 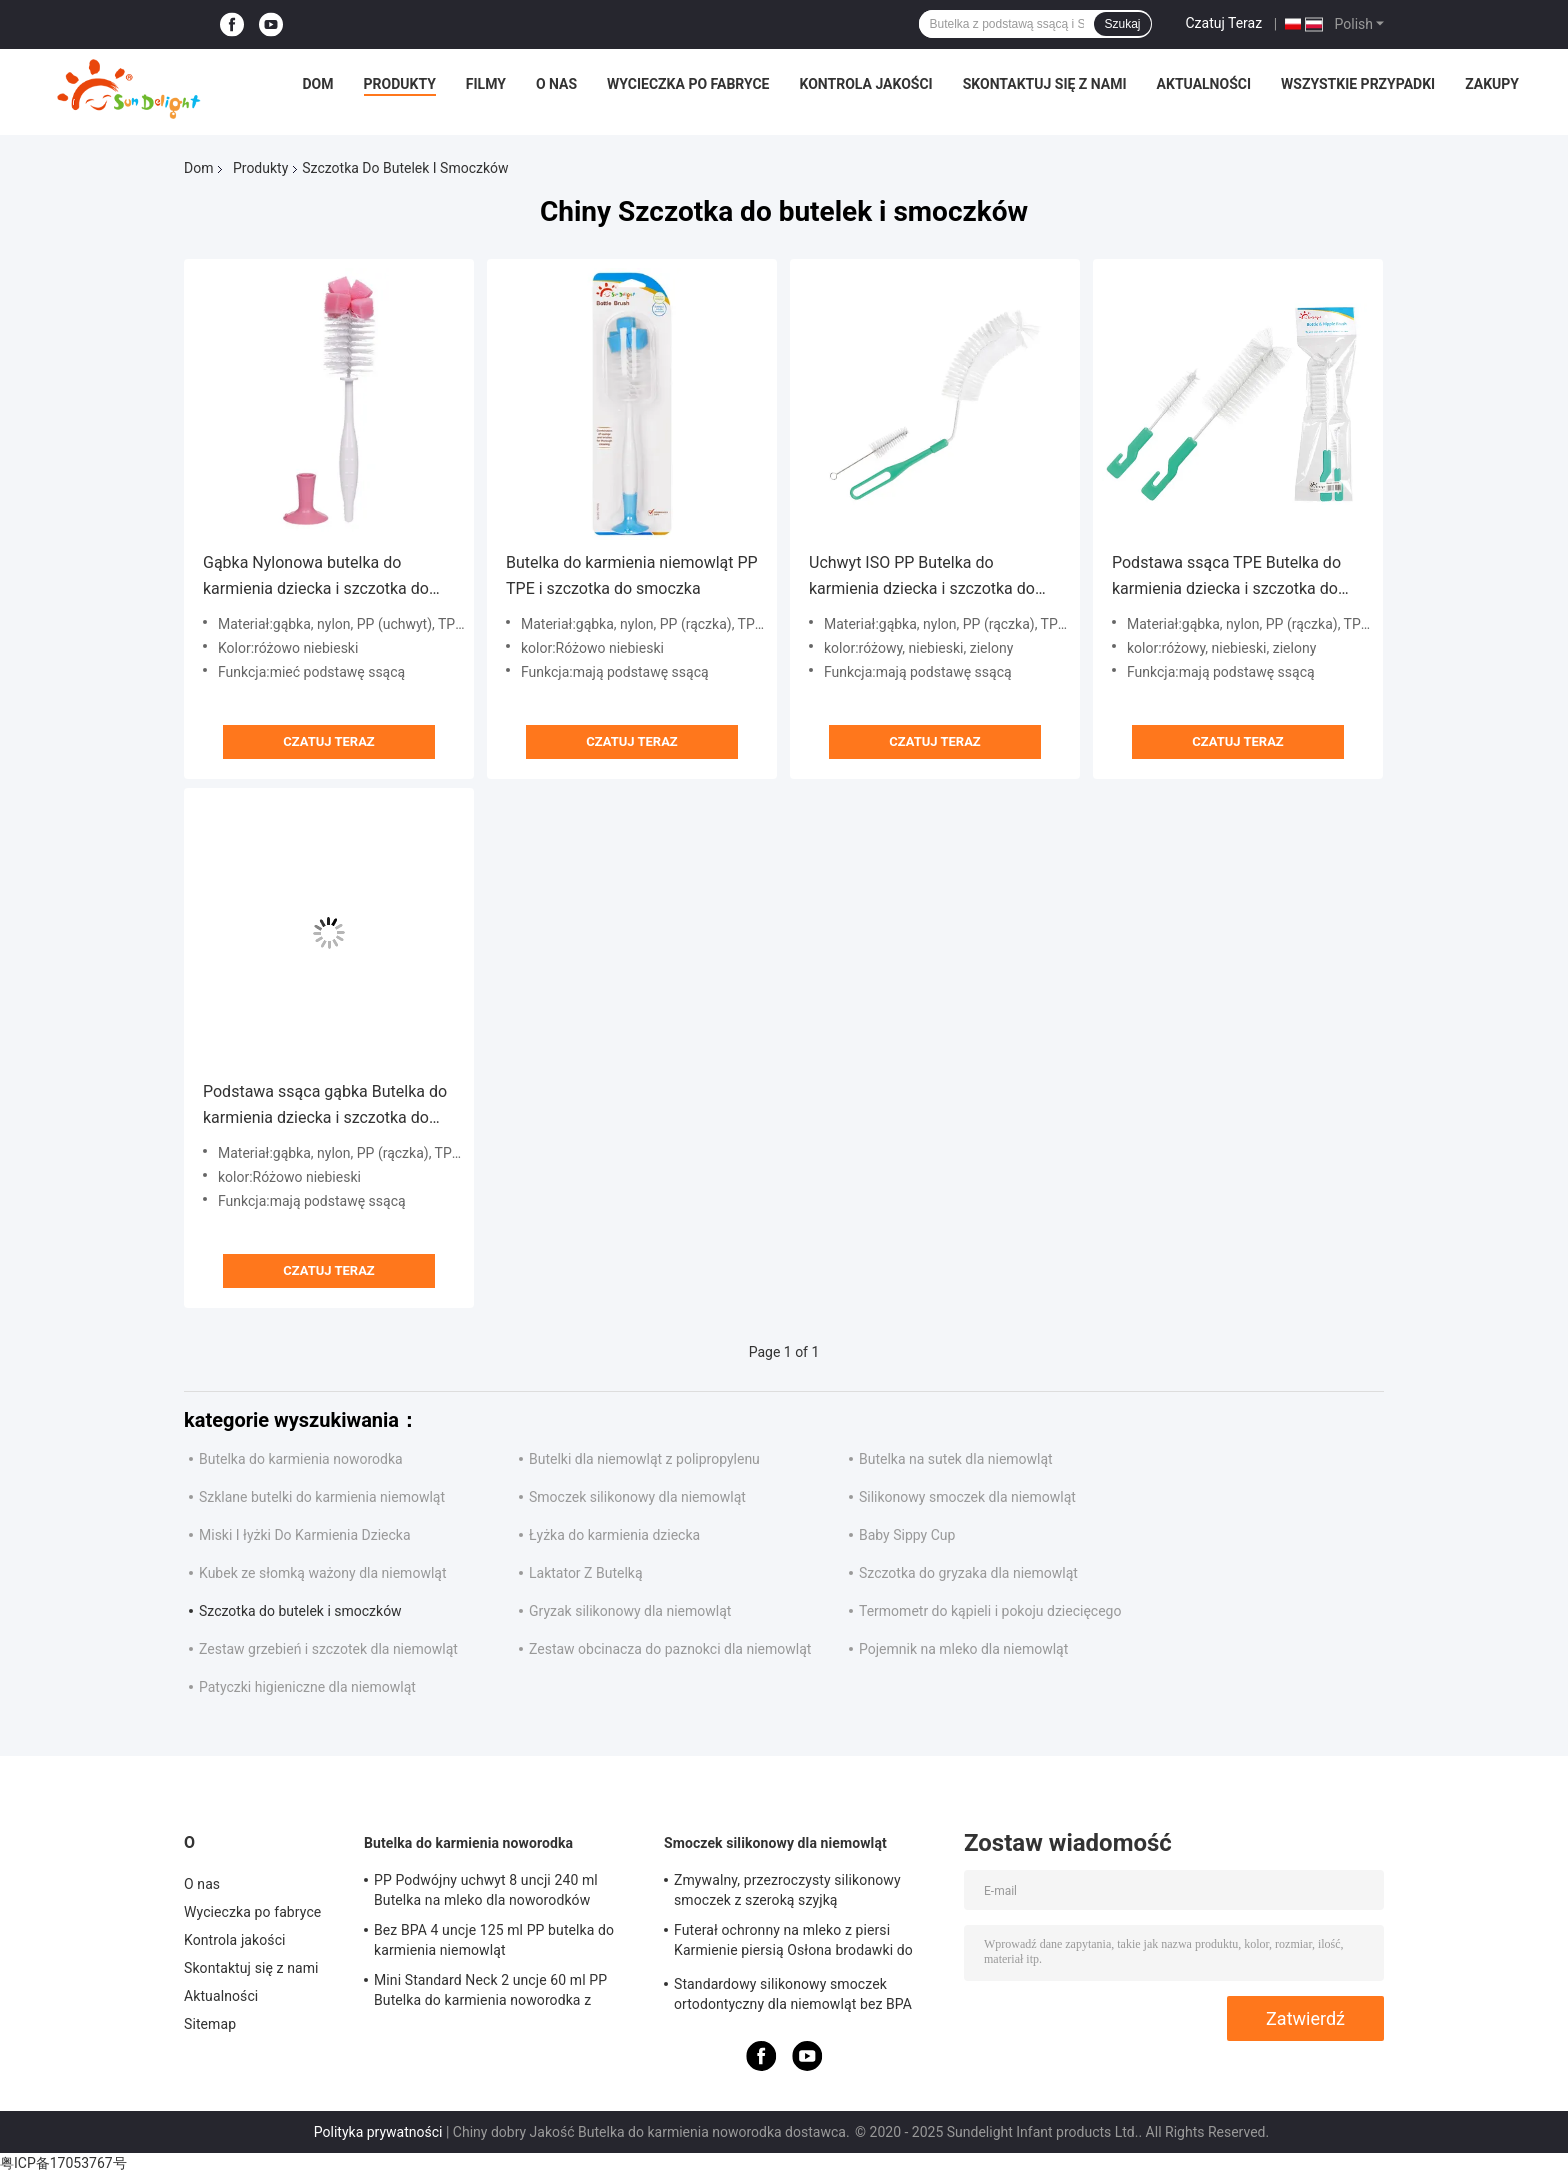 What do you see at coordinates (328, 1649) in the screenshot?
I see `Zestaw grzebień i szczotek dla niemowląt` at bounding box center [328, 1649].